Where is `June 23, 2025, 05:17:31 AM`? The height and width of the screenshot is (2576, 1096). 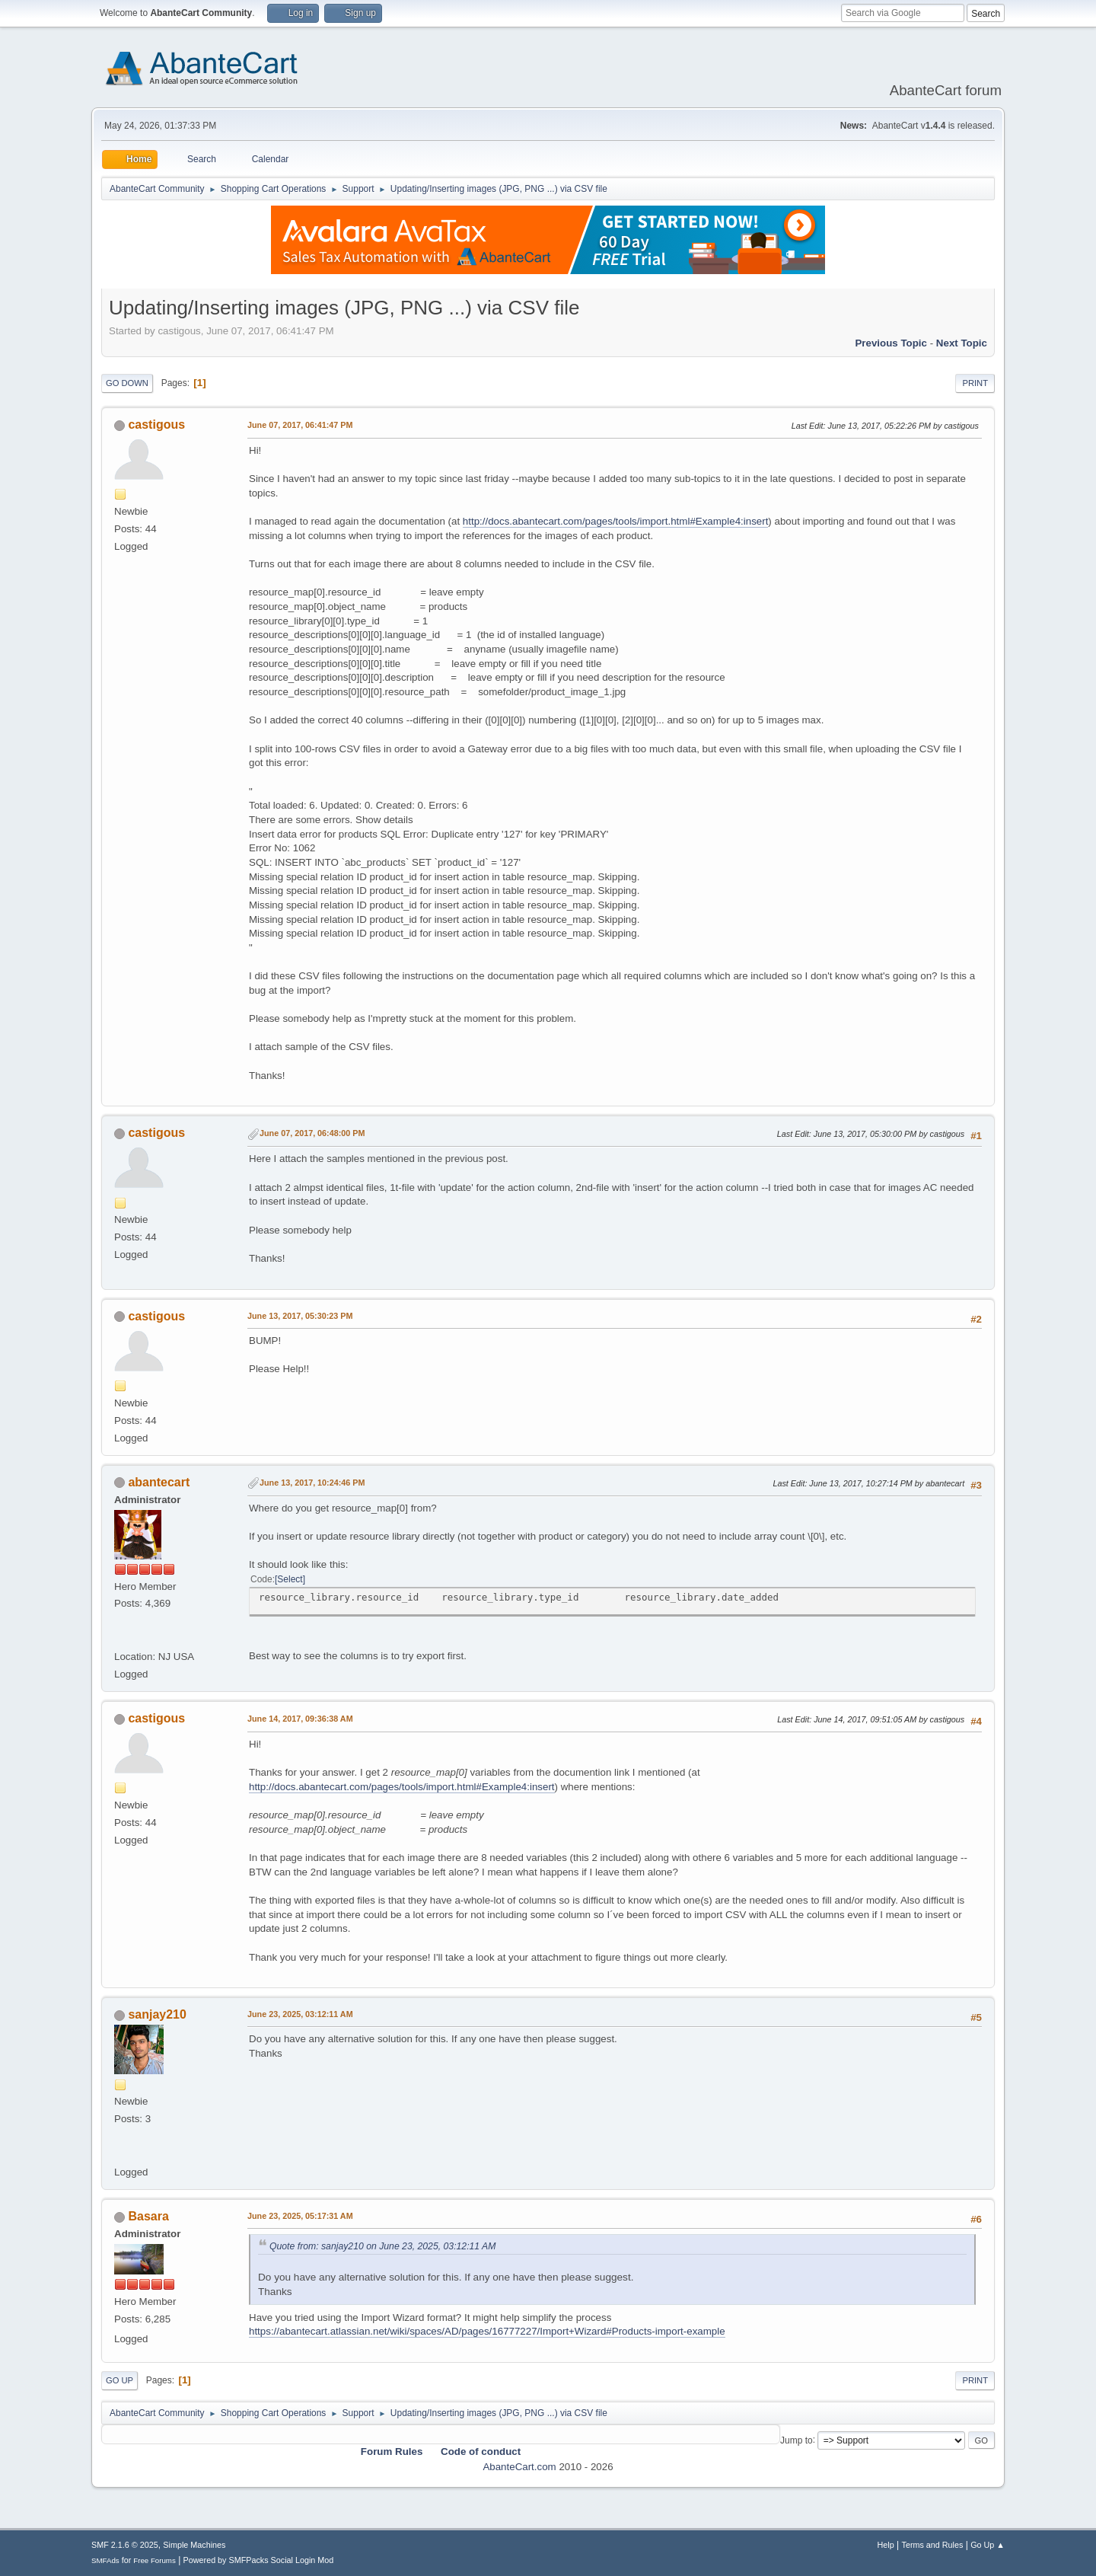 June 23, 2025, 05:17:31 AM is located at coordinates (300, 2215).